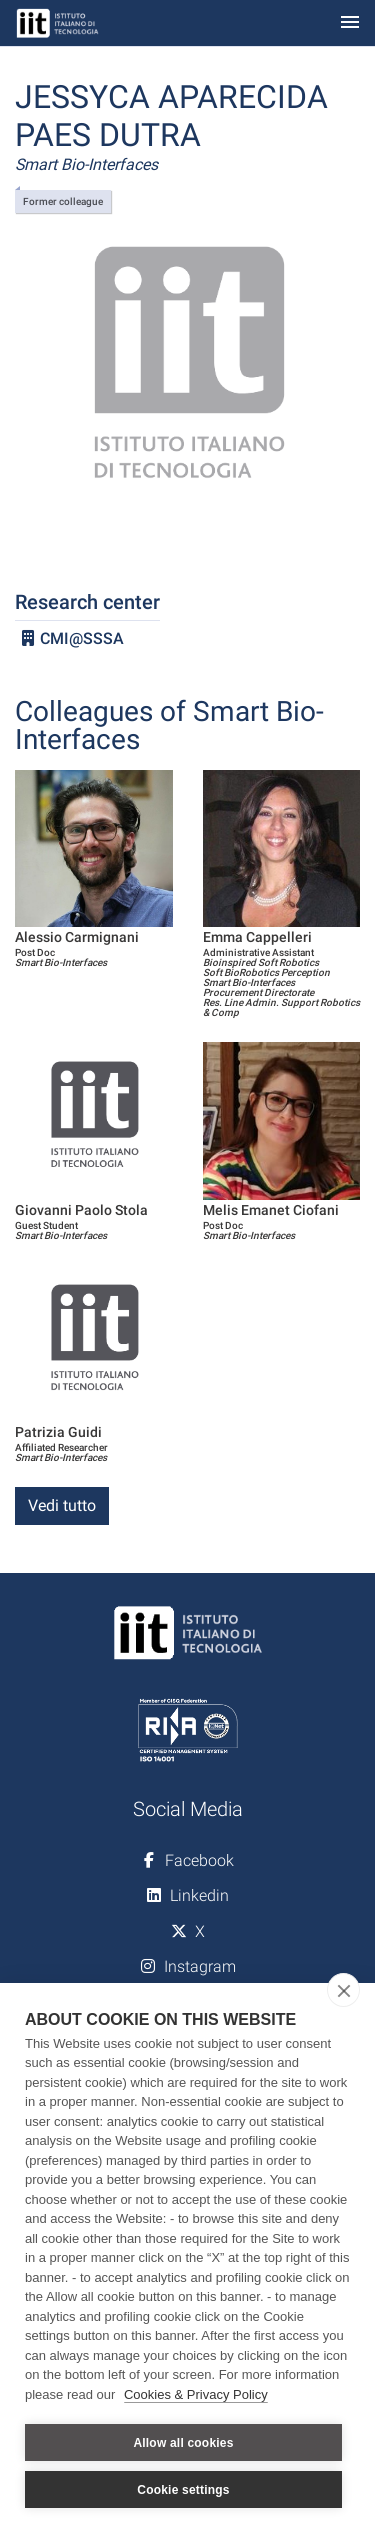  I want to click on Vedi tutto, so click(62, 1505).